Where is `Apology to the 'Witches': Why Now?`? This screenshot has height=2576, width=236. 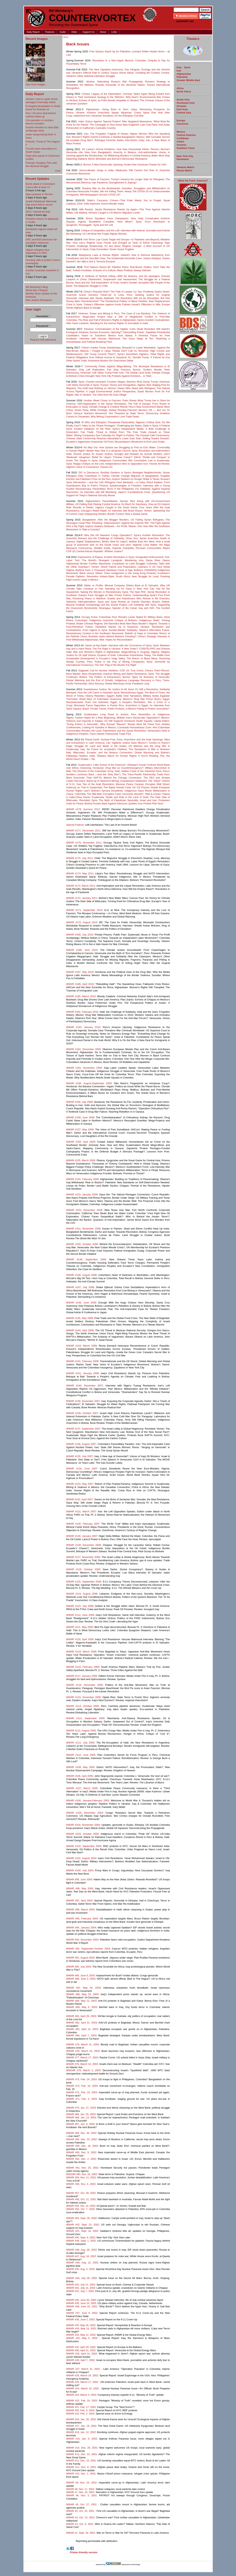 Apology to the 'Witches': Why Now? is located at coordinates (117, 97).